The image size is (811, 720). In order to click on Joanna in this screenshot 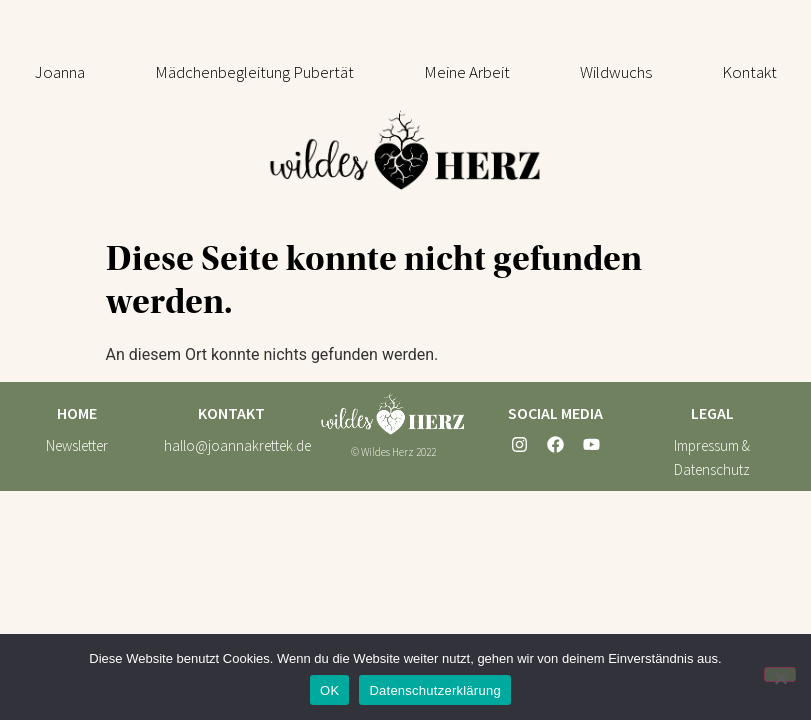, I will do `click(60, 72)`.